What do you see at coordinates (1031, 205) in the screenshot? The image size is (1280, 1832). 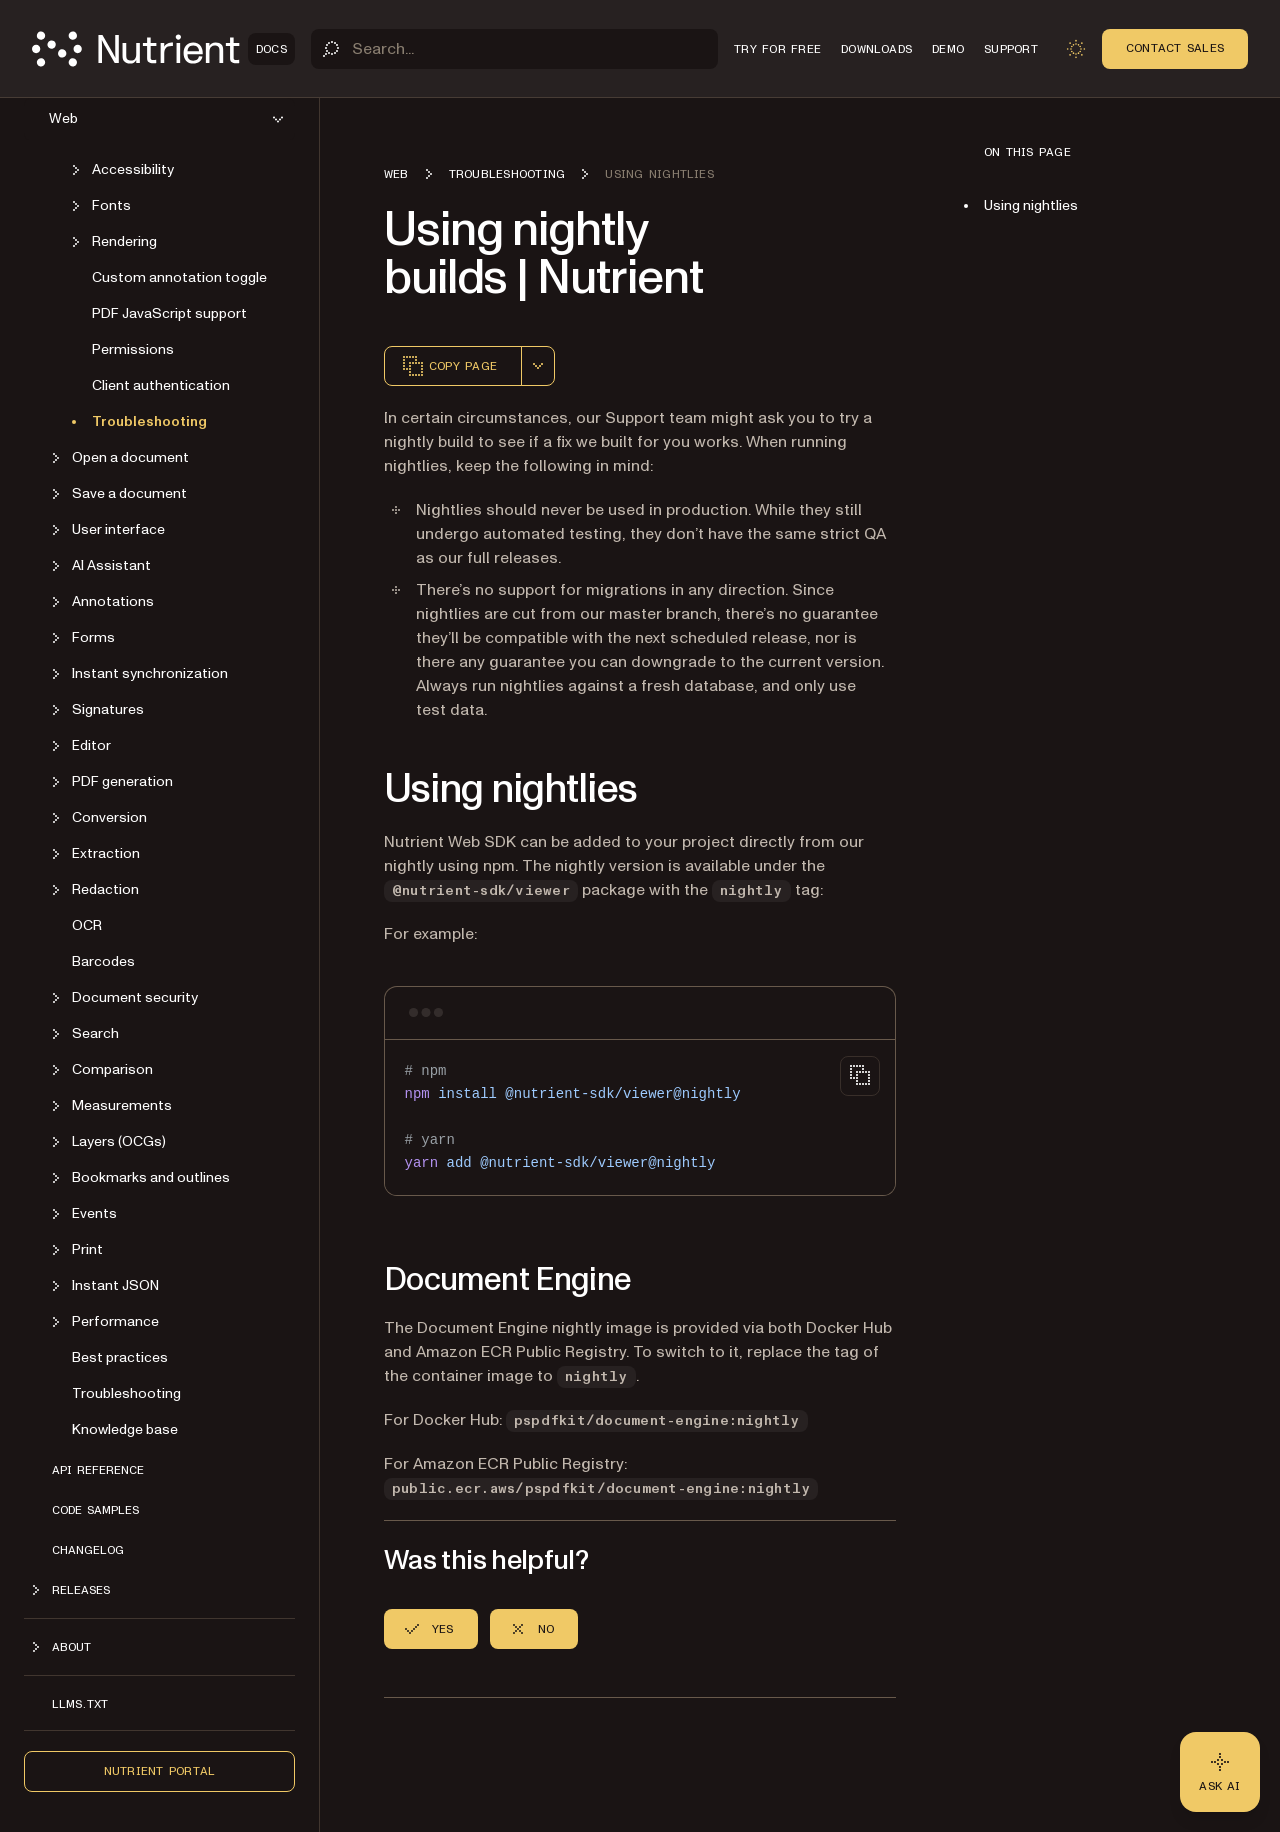 I see `Using nightlies` at bounding box center [1031, 205].